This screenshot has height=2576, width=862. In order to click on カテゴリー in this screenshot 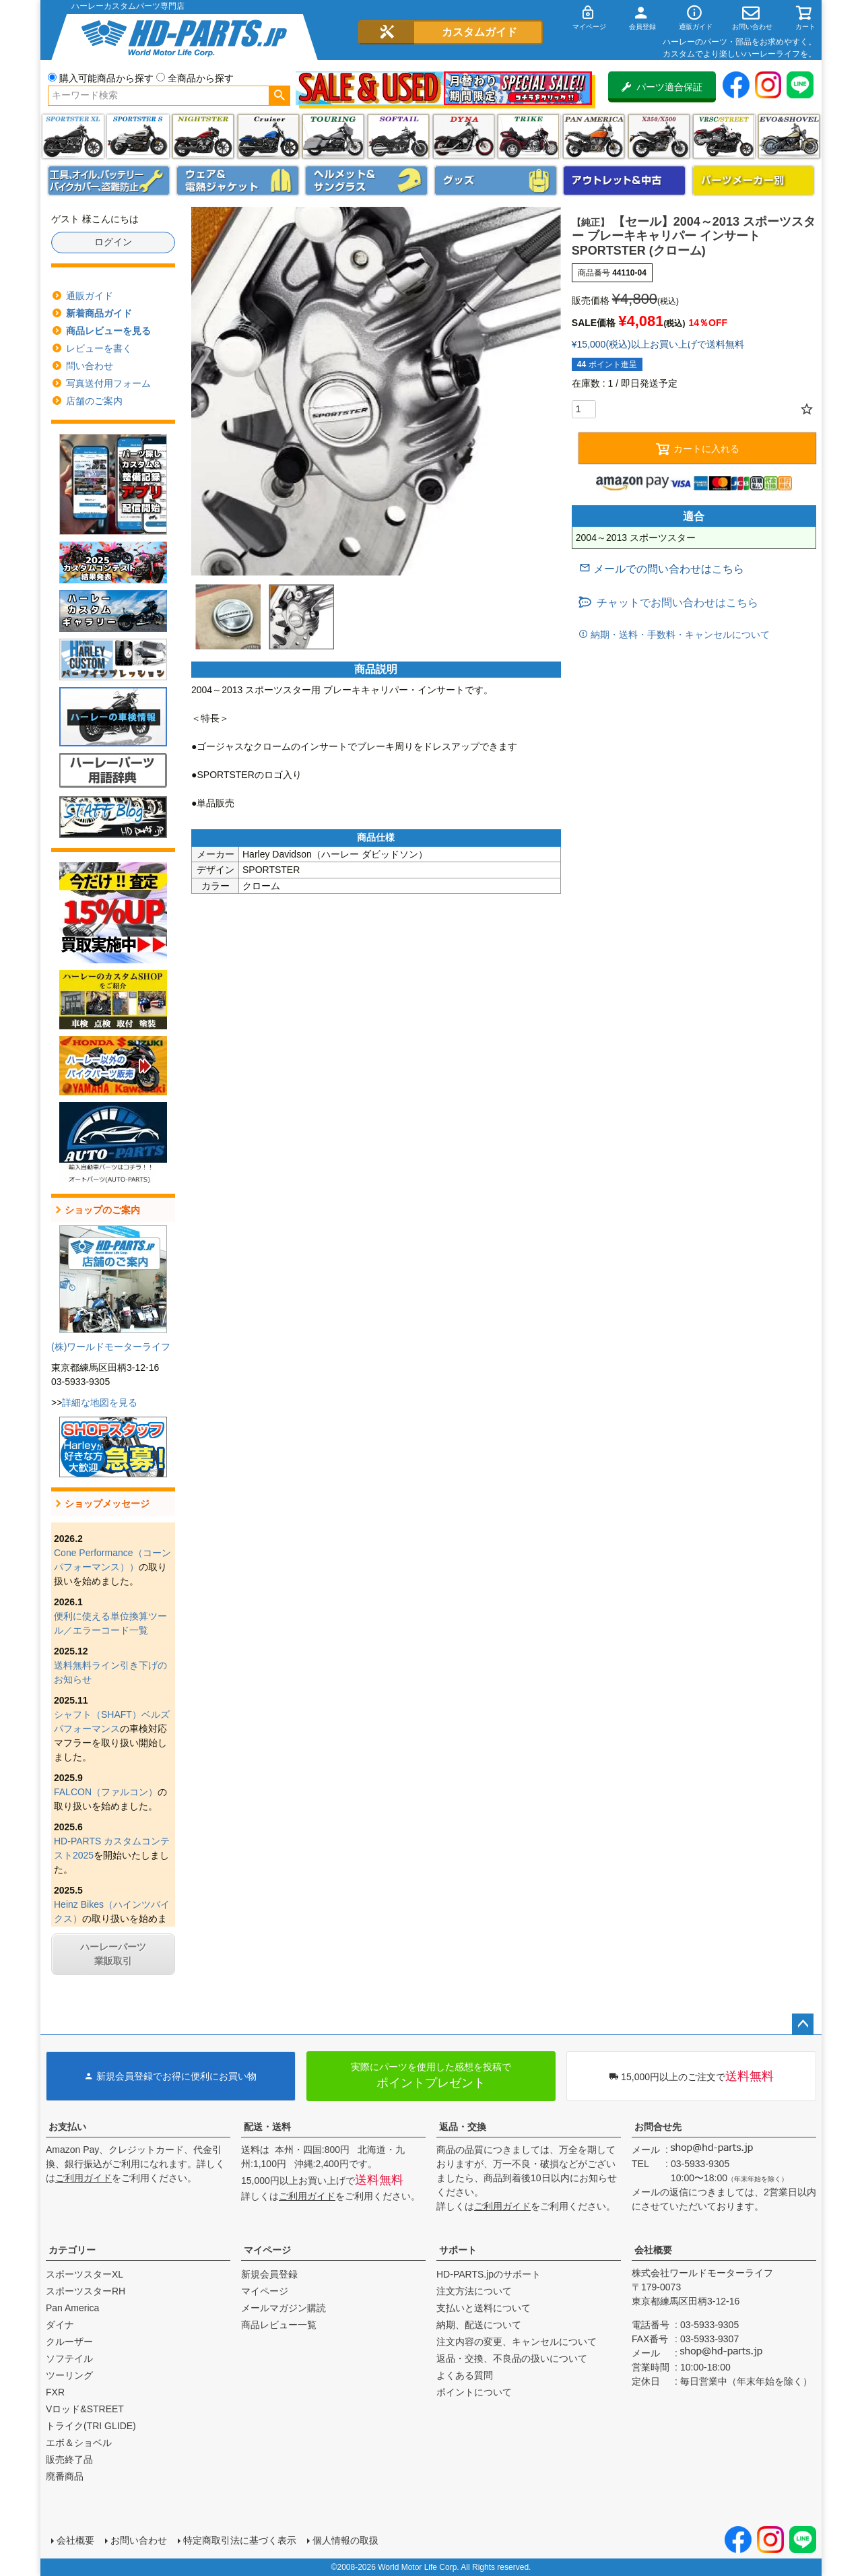, I will do `click(72, 2250)`.